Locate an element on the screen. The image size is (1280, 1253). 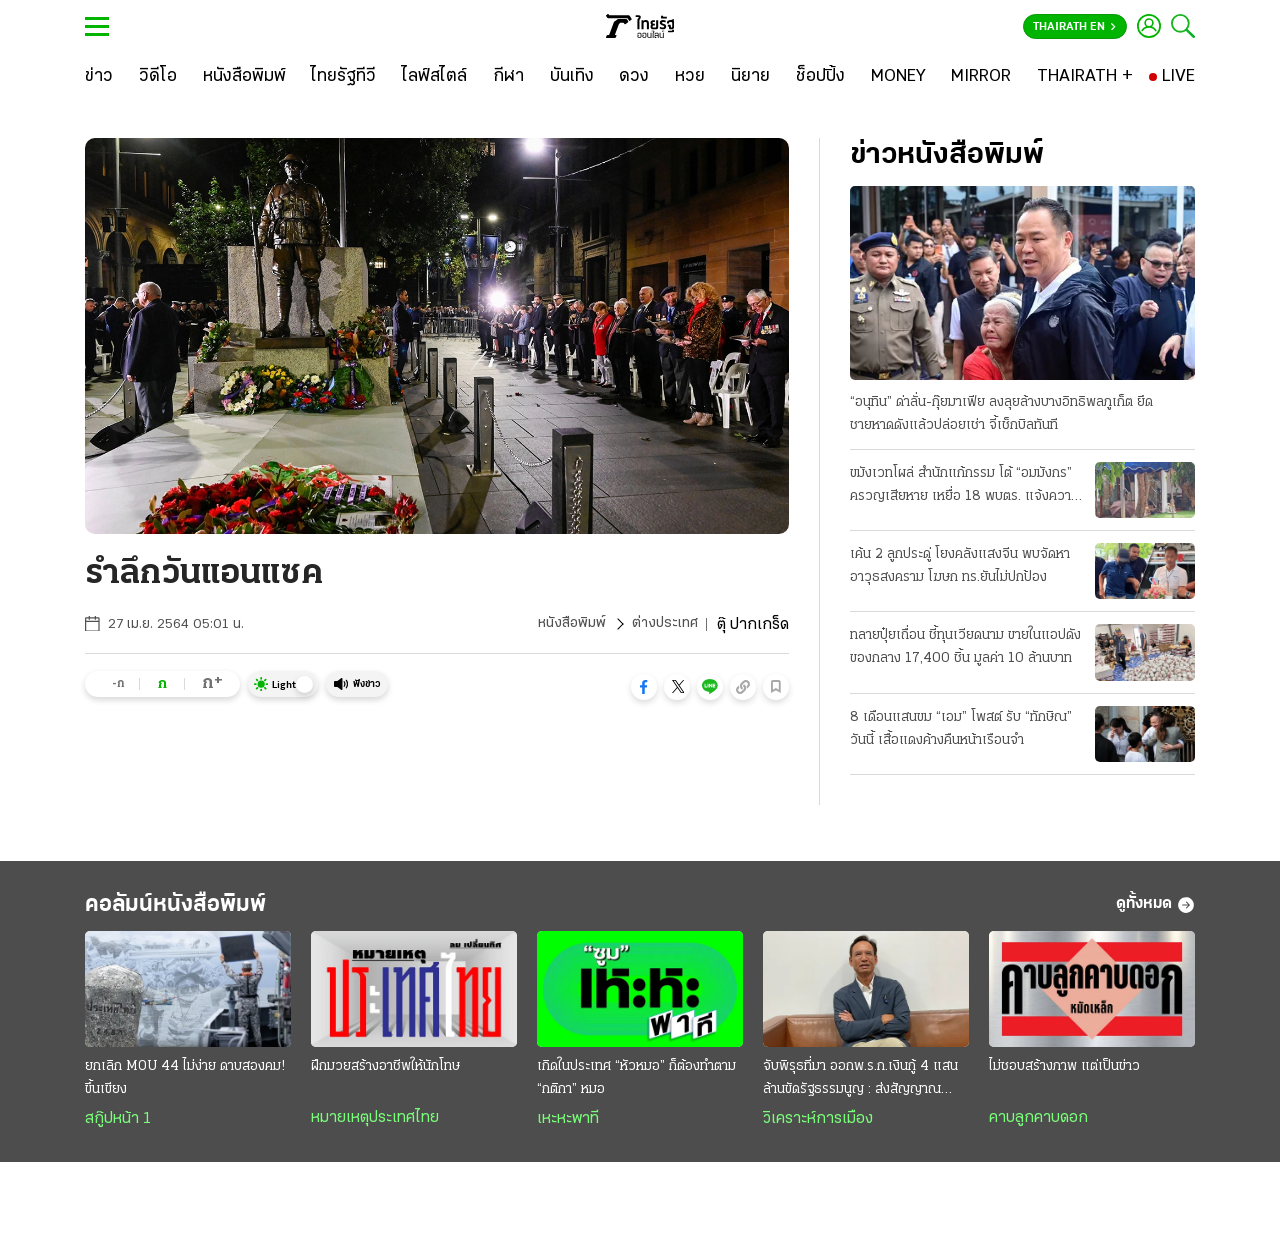
[ไทยรัฐทีวี] is located at coordinates (343, 77).